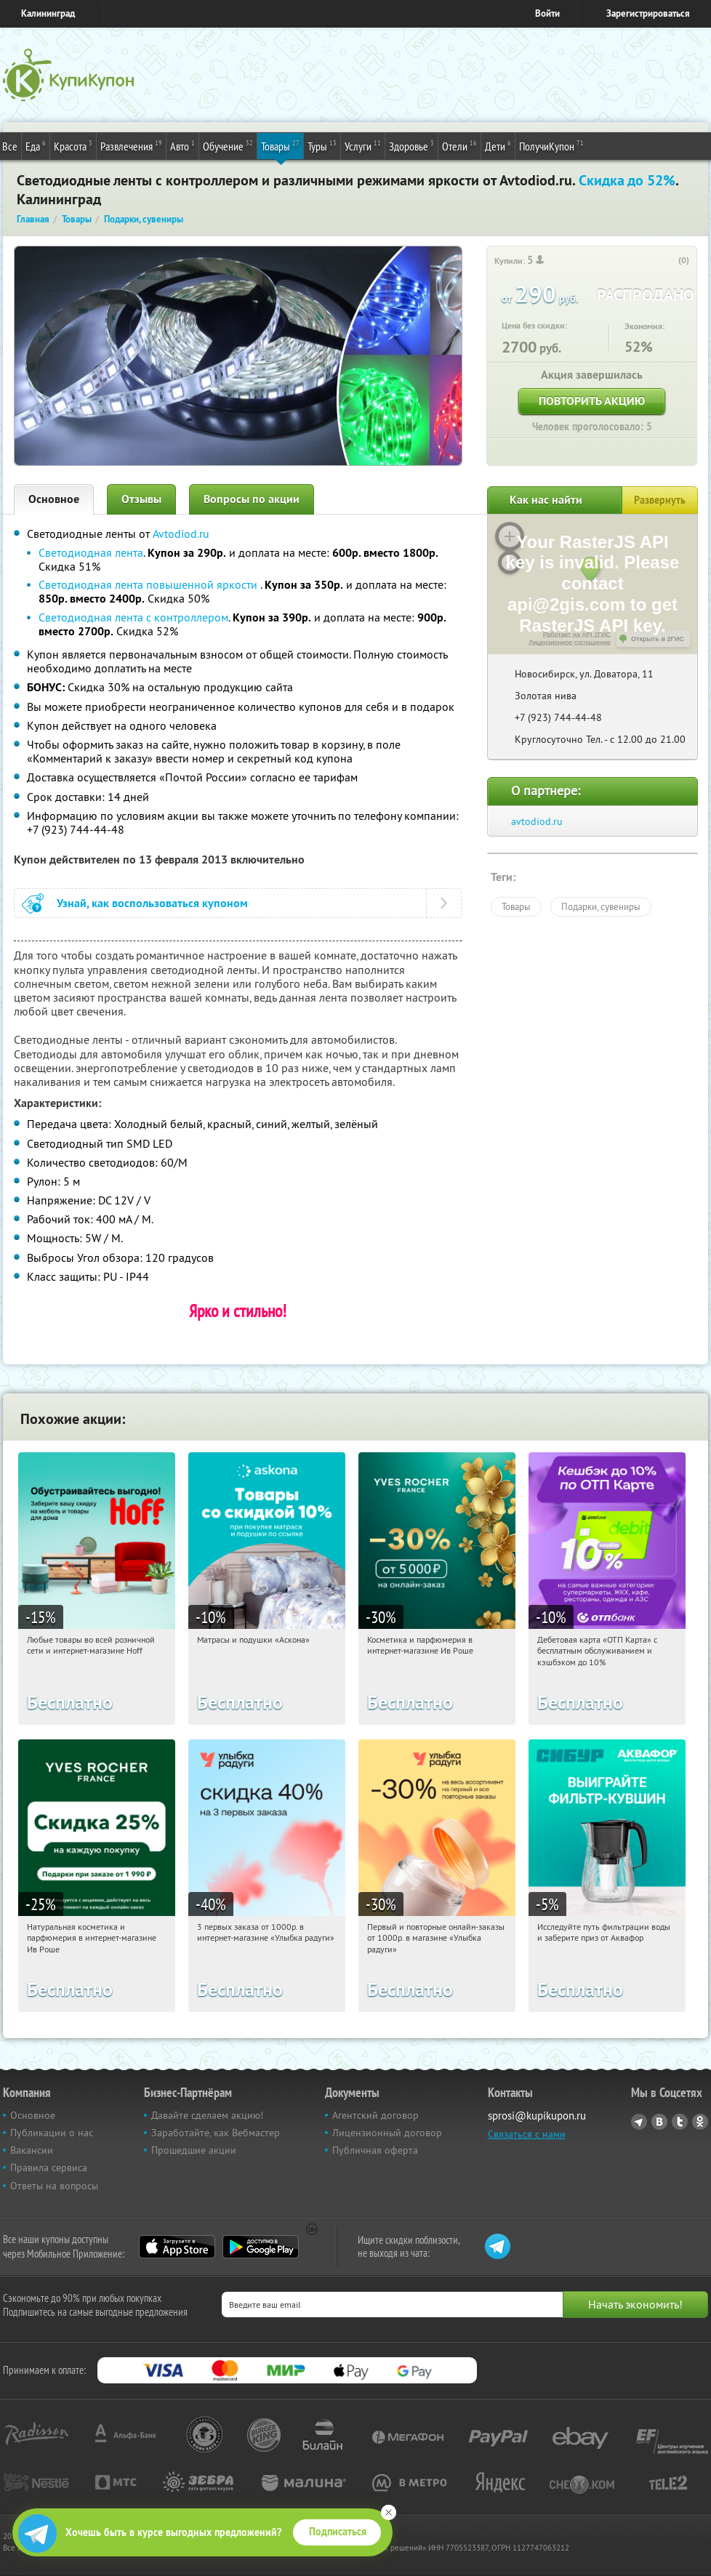  I want to click on Светодиодная лента с контроллером, so click(133, 617).